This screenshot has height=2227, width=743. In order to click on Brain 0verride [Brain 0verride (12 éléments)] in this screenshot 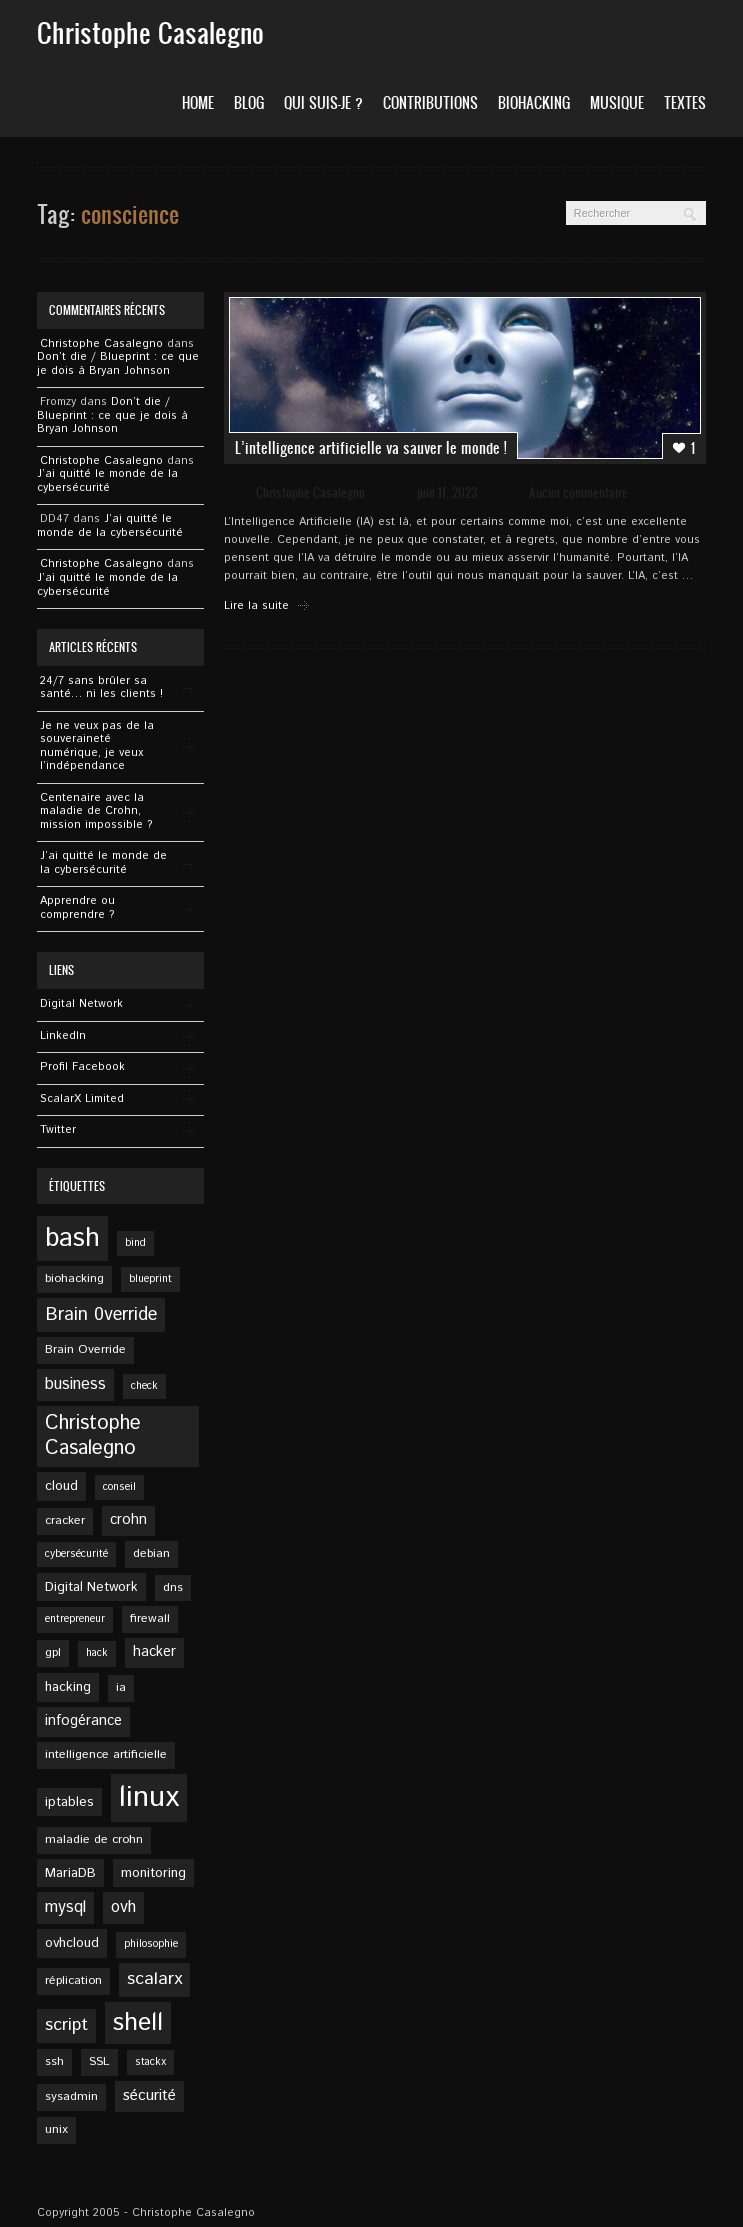, I will do `click(101, 1315)`.